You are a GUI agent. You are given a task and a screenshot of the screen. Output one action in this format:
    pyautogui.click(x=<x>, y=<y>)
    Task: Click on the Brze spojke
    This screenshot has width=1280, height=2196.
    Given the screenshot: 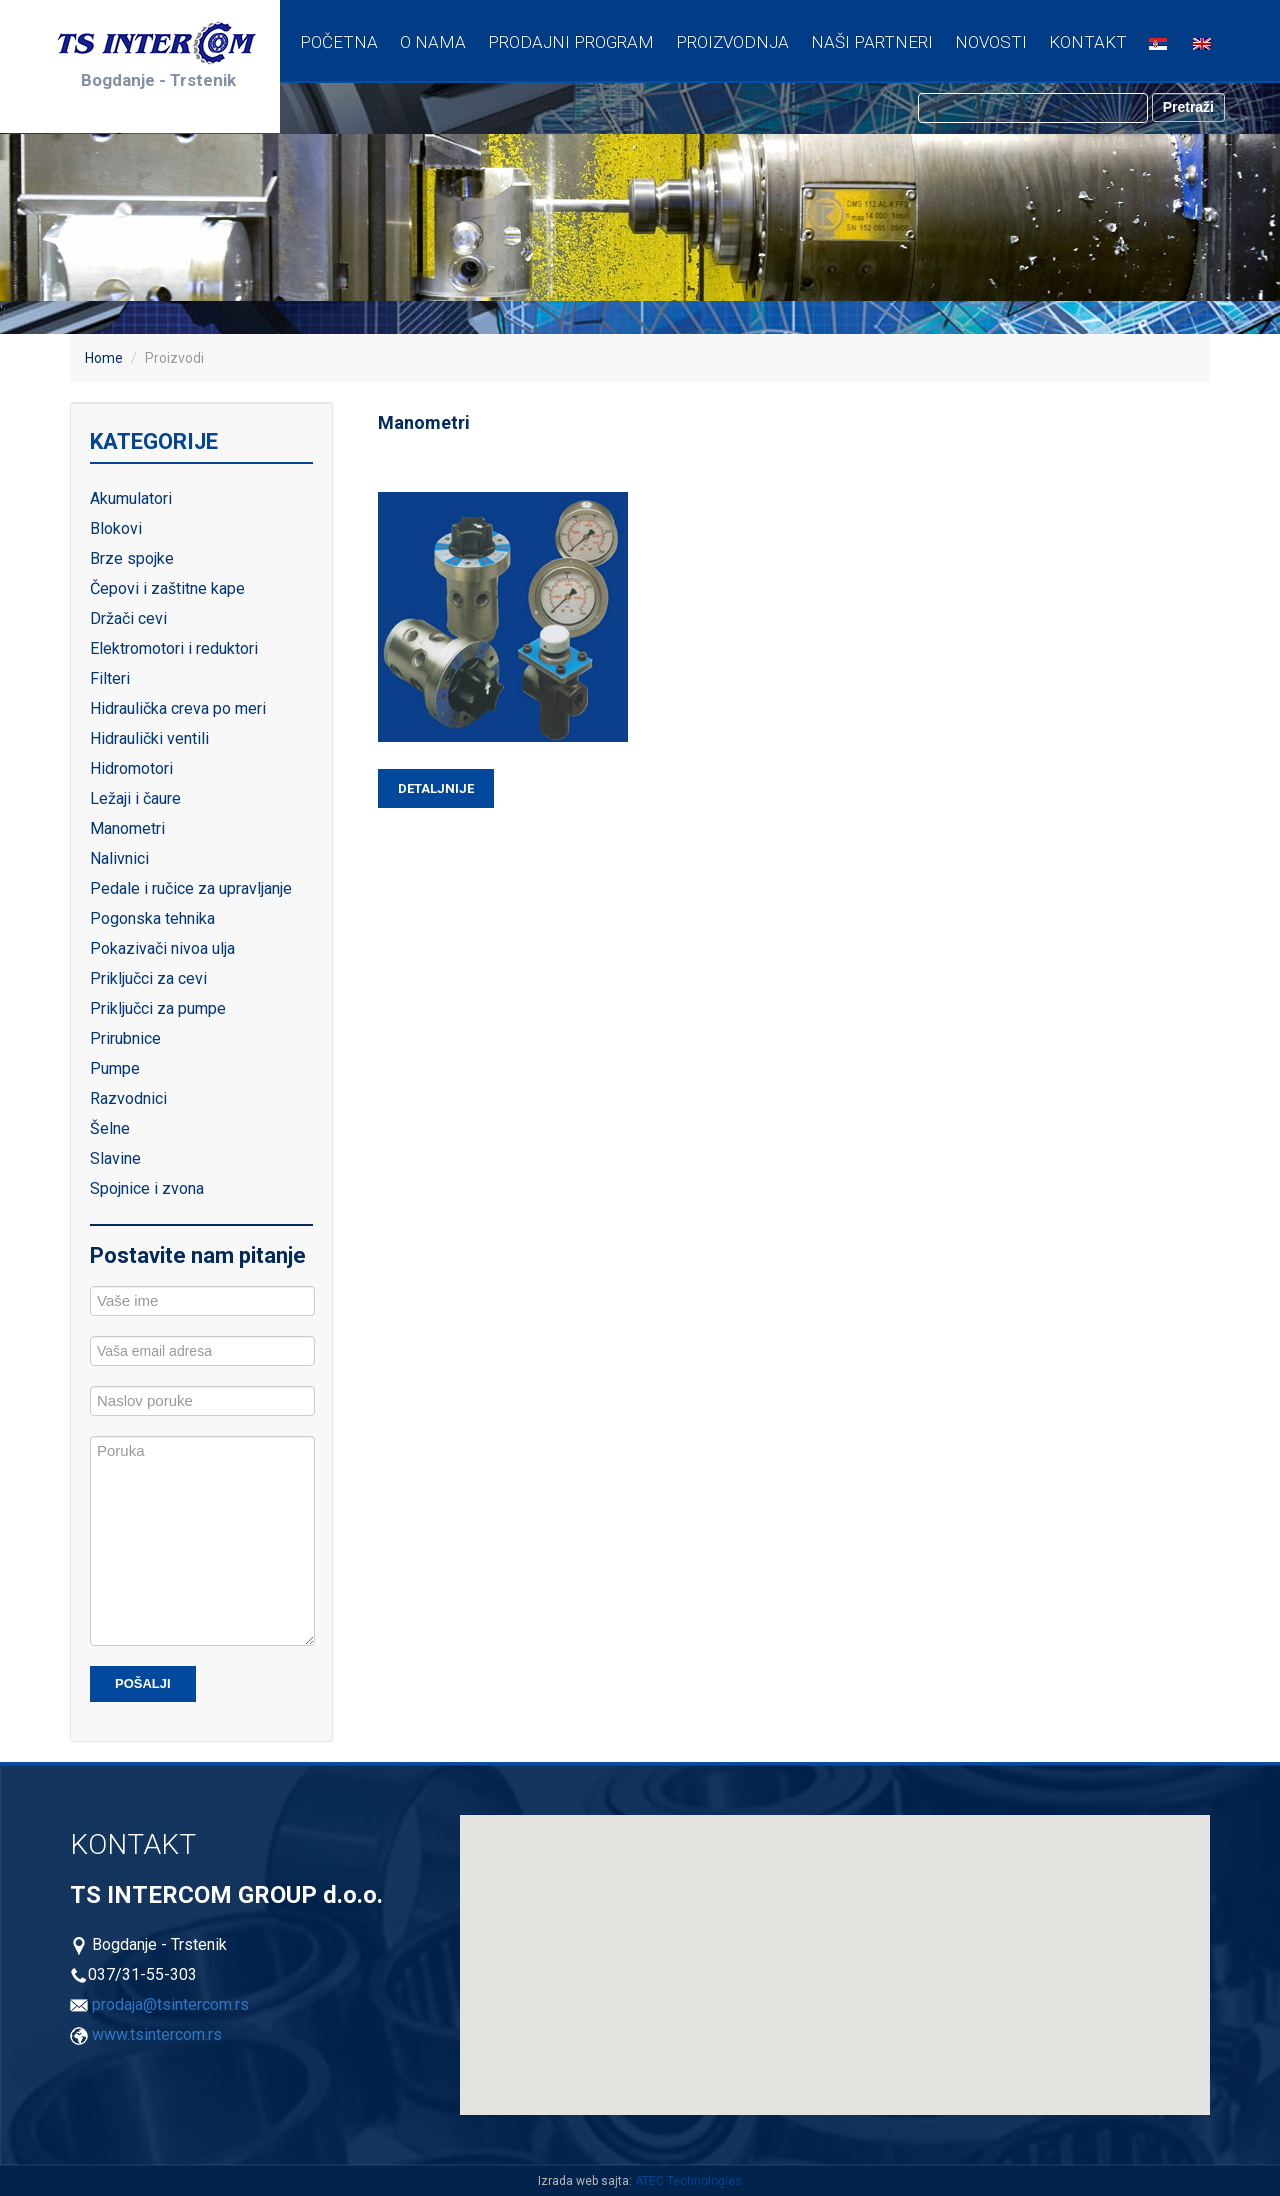 What is the action you would take?
    pyautogui.click(x=132, y=558)
    